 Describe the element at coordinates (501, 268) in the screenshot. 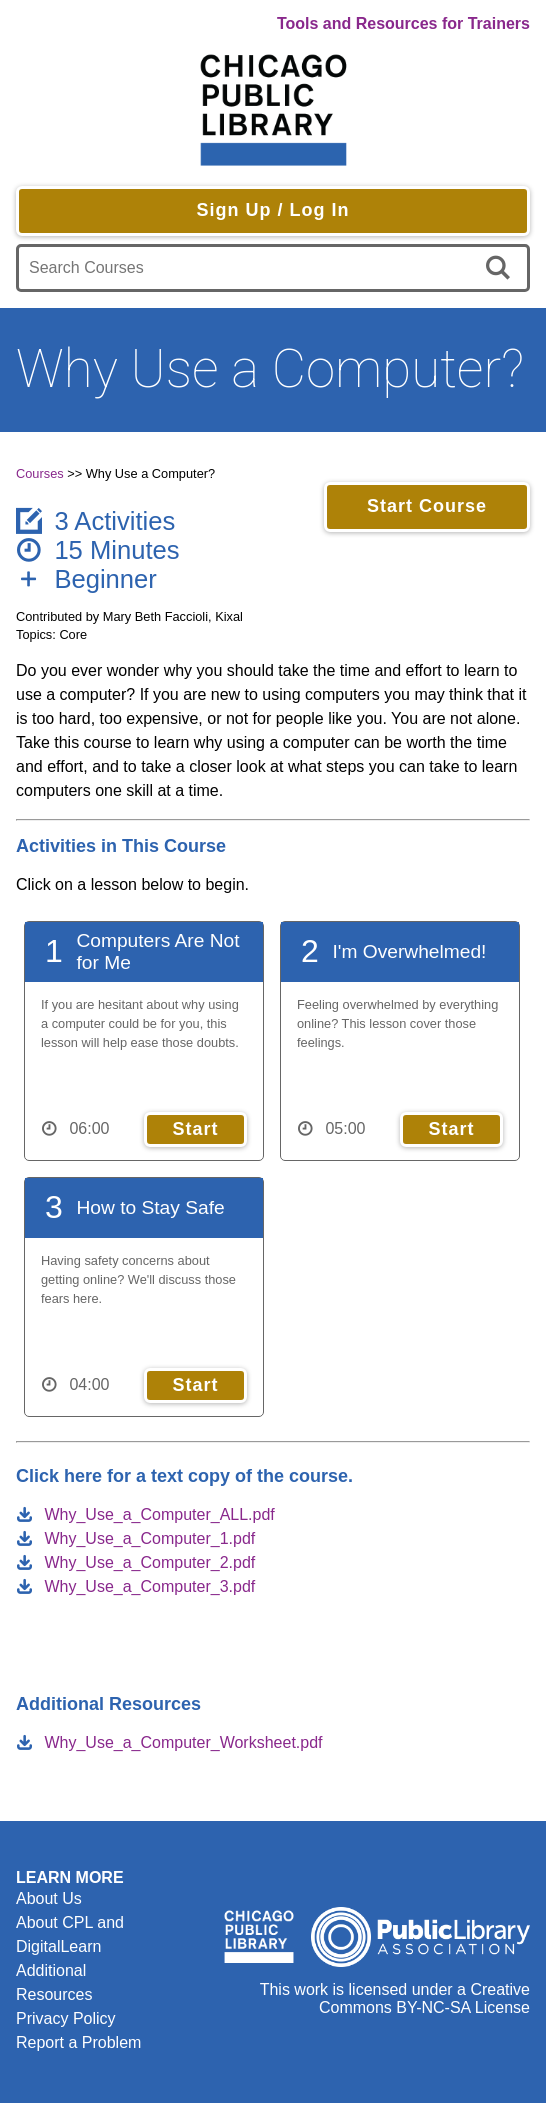

I see `[search]` at that location.